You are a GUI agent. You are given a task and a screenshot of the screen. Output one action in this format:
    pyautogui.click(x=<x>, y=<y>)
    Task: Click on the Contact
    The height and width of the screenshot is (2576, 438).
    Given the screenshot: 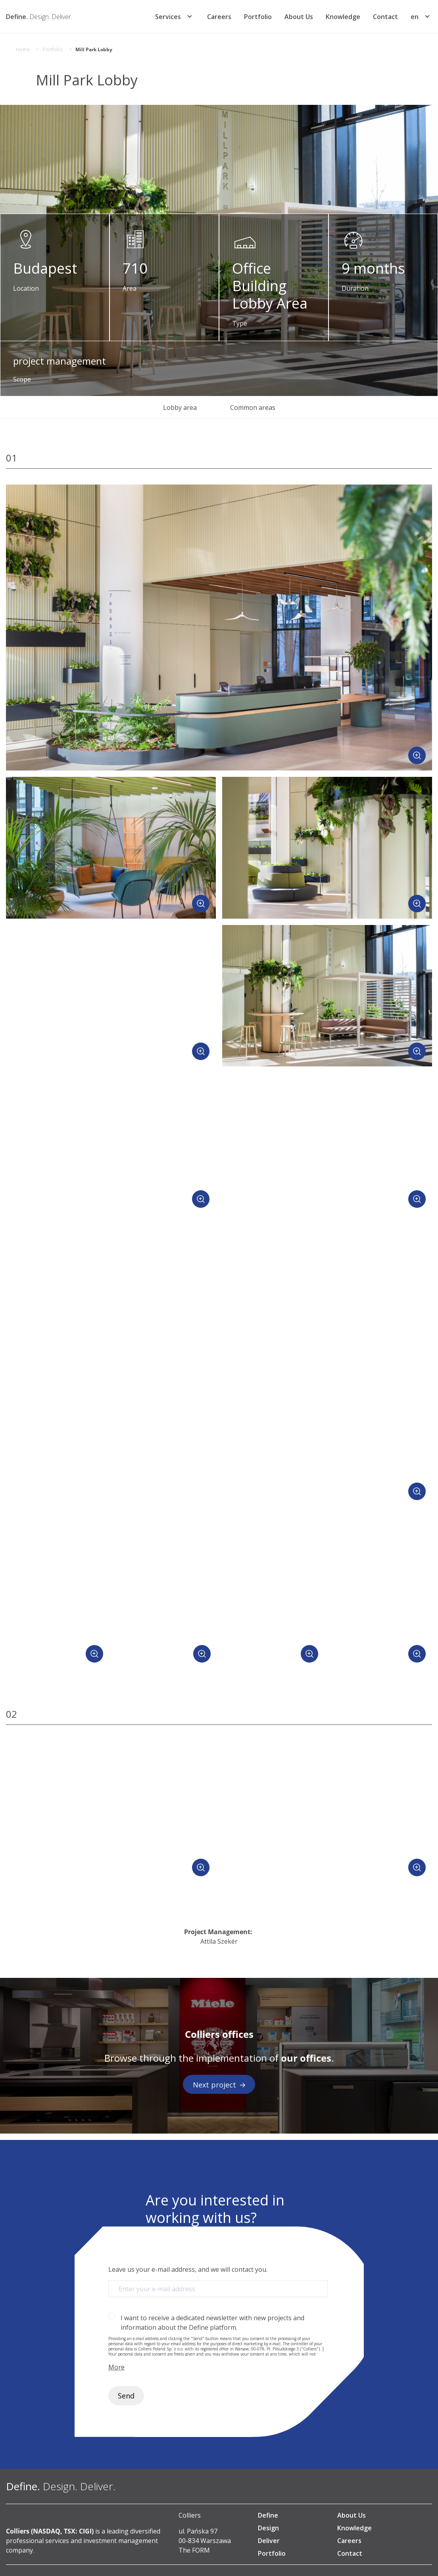 What is the action you would take?
    pyautogui.click(x=385, y=16)
    